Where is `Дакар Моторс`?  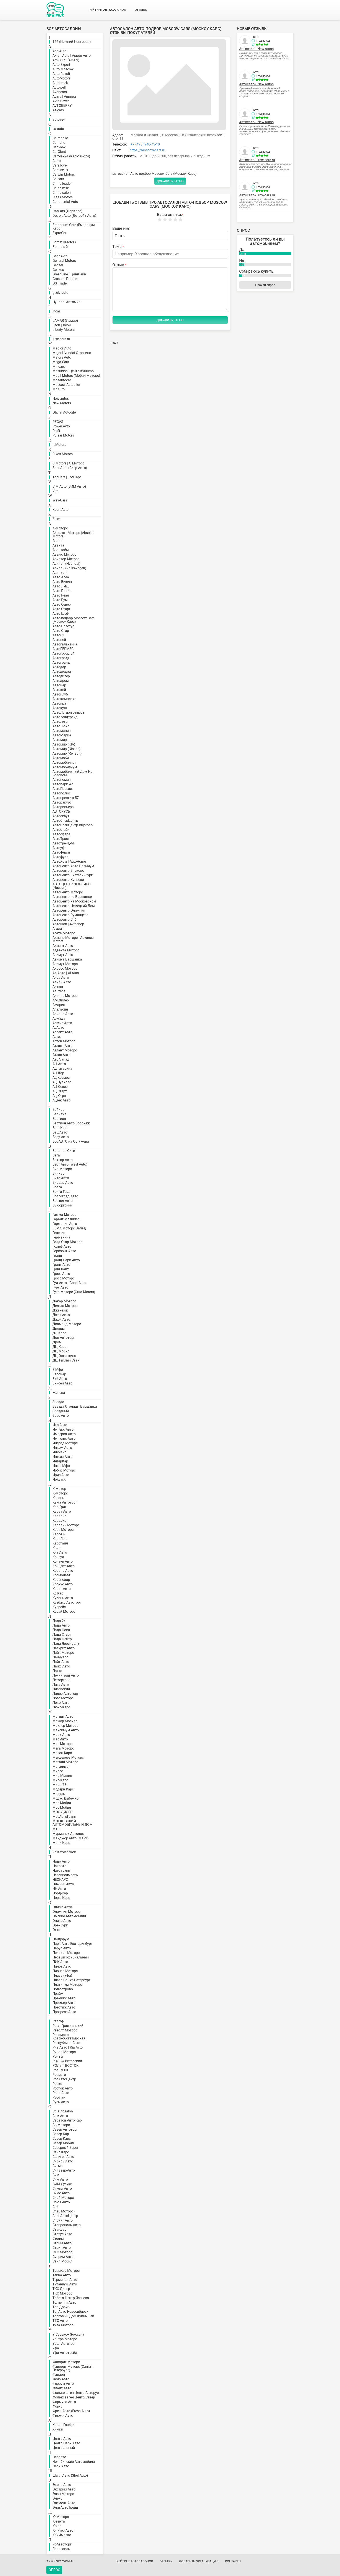 Дакар Моторс is located at coordinates (64, 1301).